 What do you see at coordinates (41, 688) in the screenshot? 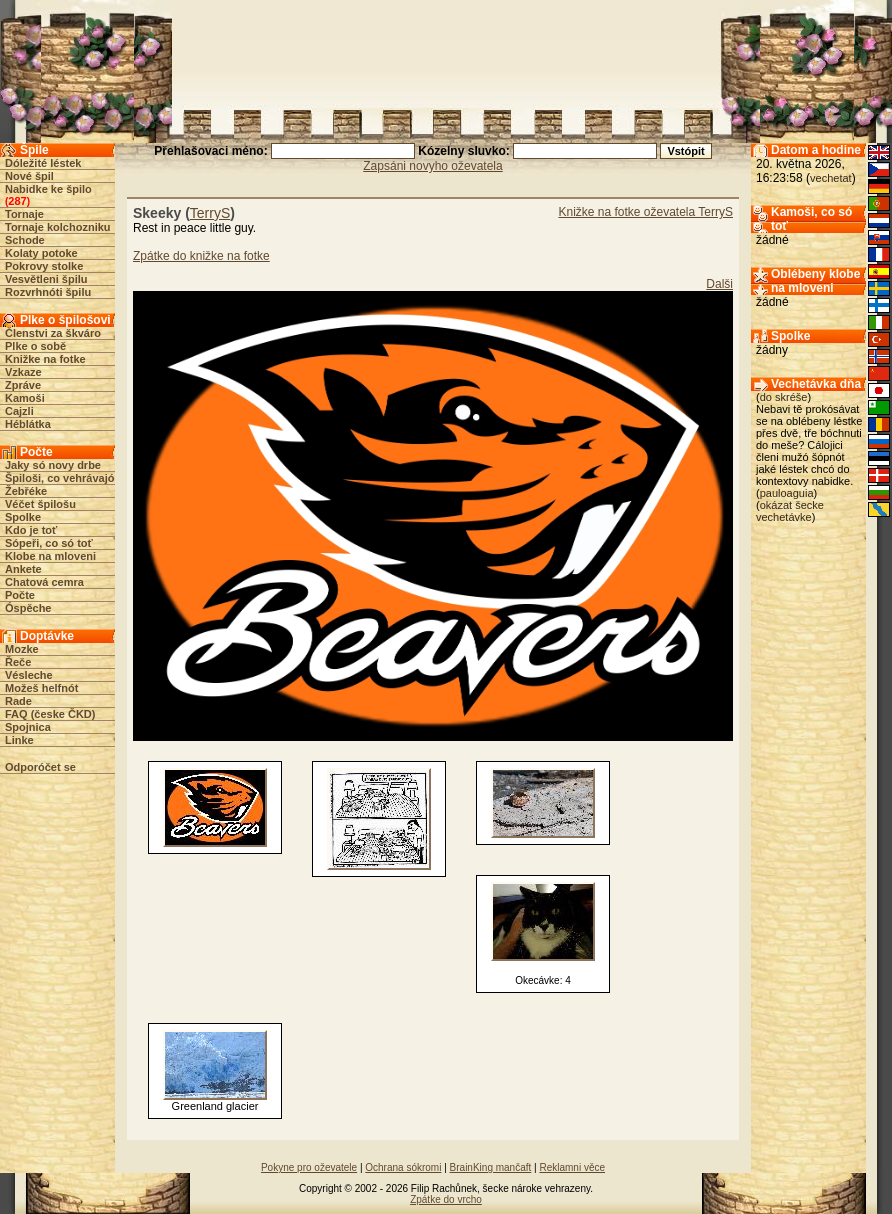
I see `Možeš helfnót` at bounding box center [41, 688].